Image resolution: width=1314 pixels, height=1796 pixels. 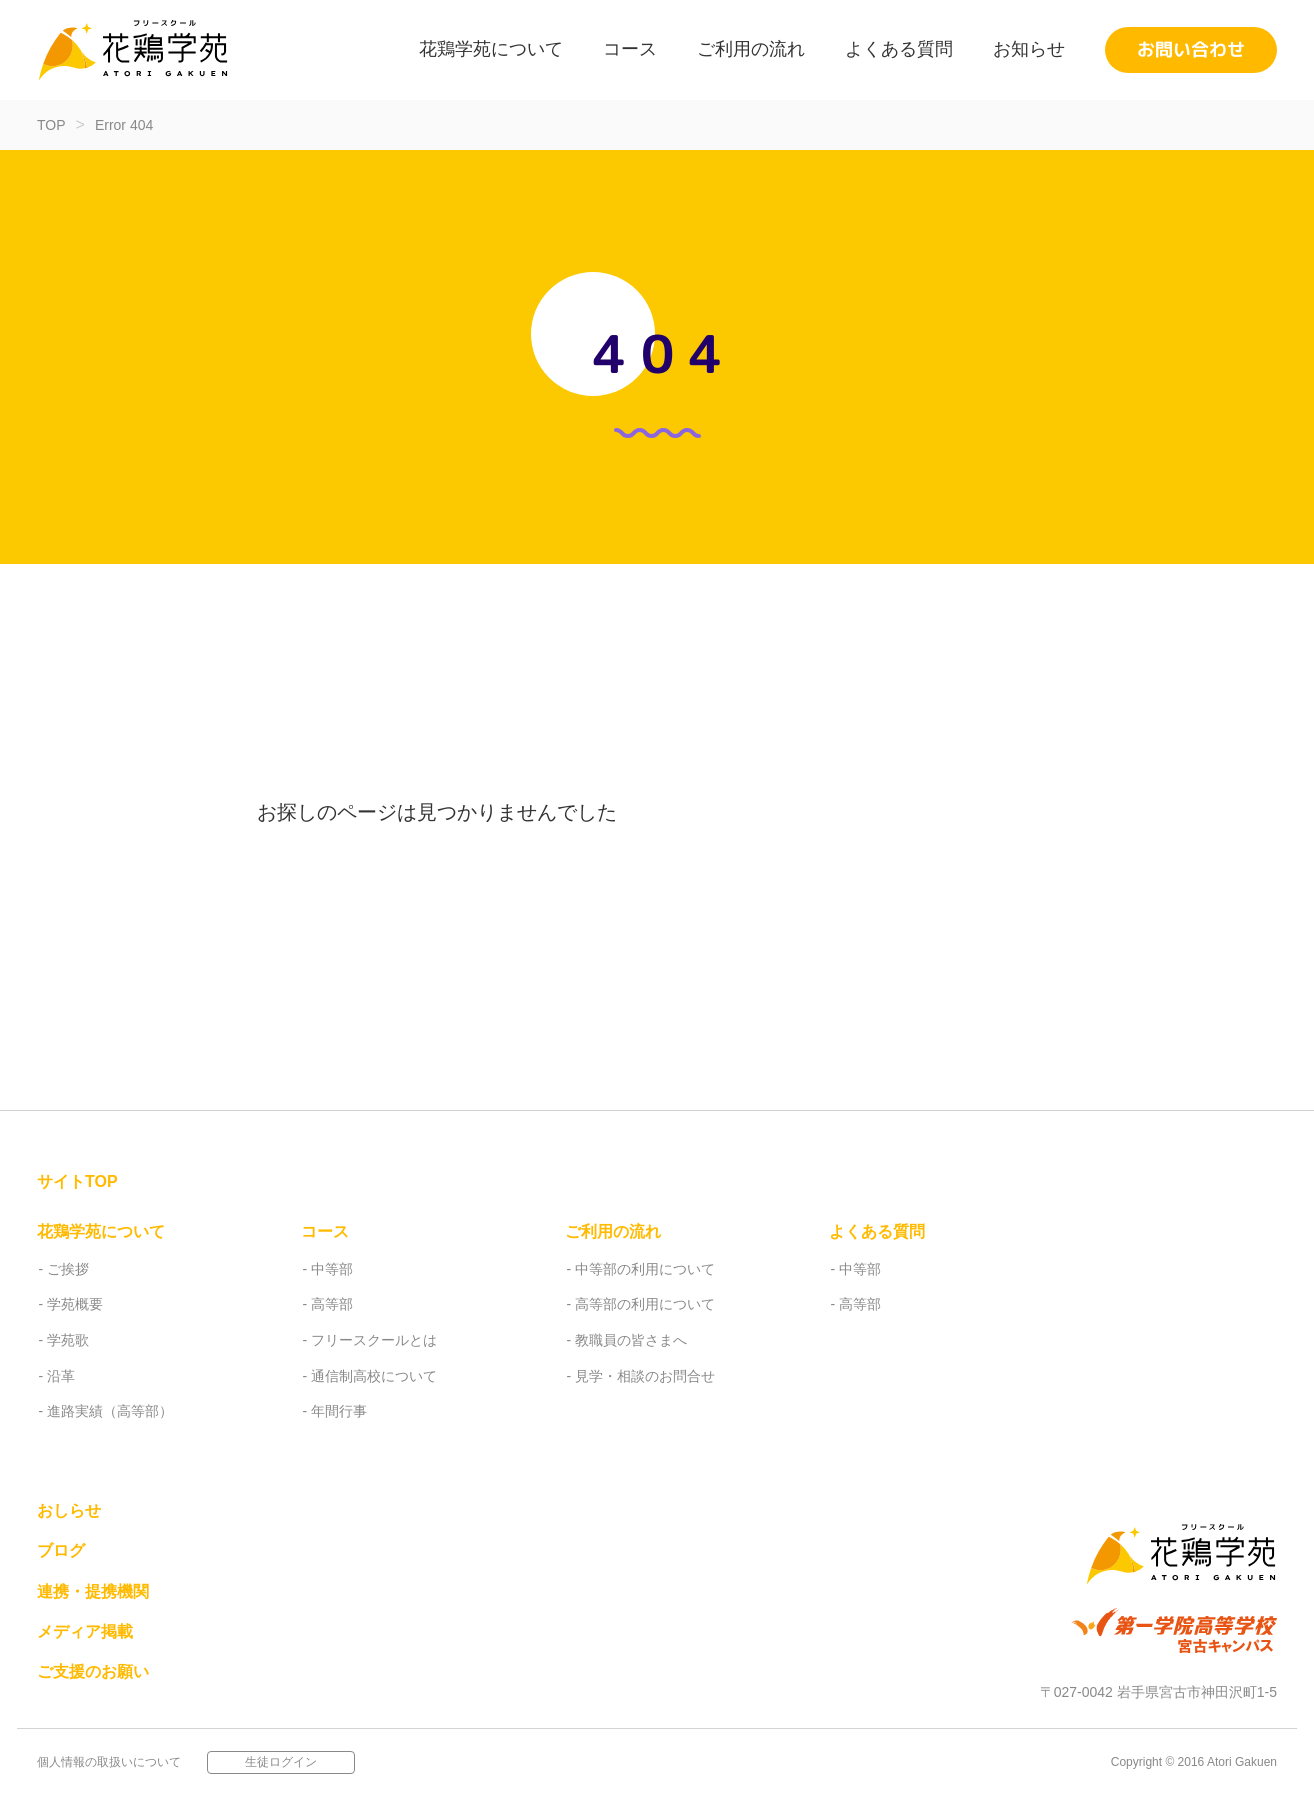 What do you see at coordinates (68, 1269) in the screenshot?
I see `ご挨拶` at bounding box center [68, 1269].